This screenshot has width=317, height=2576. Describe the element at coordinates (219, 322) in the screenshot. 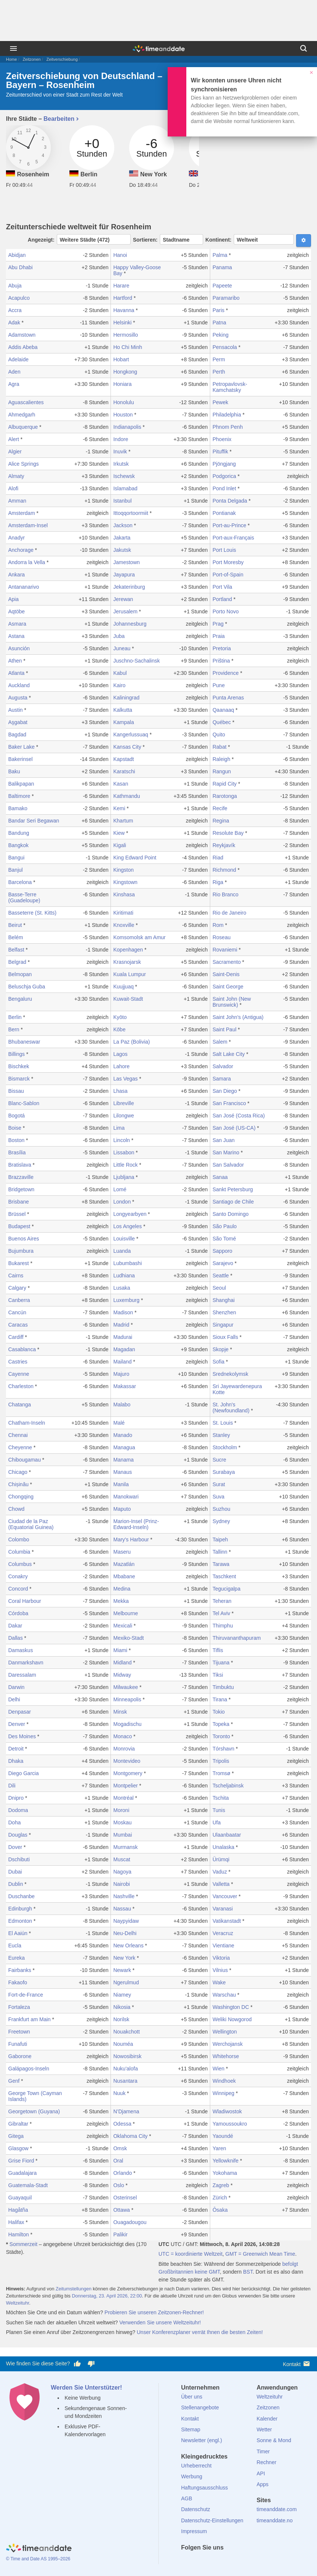

I see `Patna` at that location.